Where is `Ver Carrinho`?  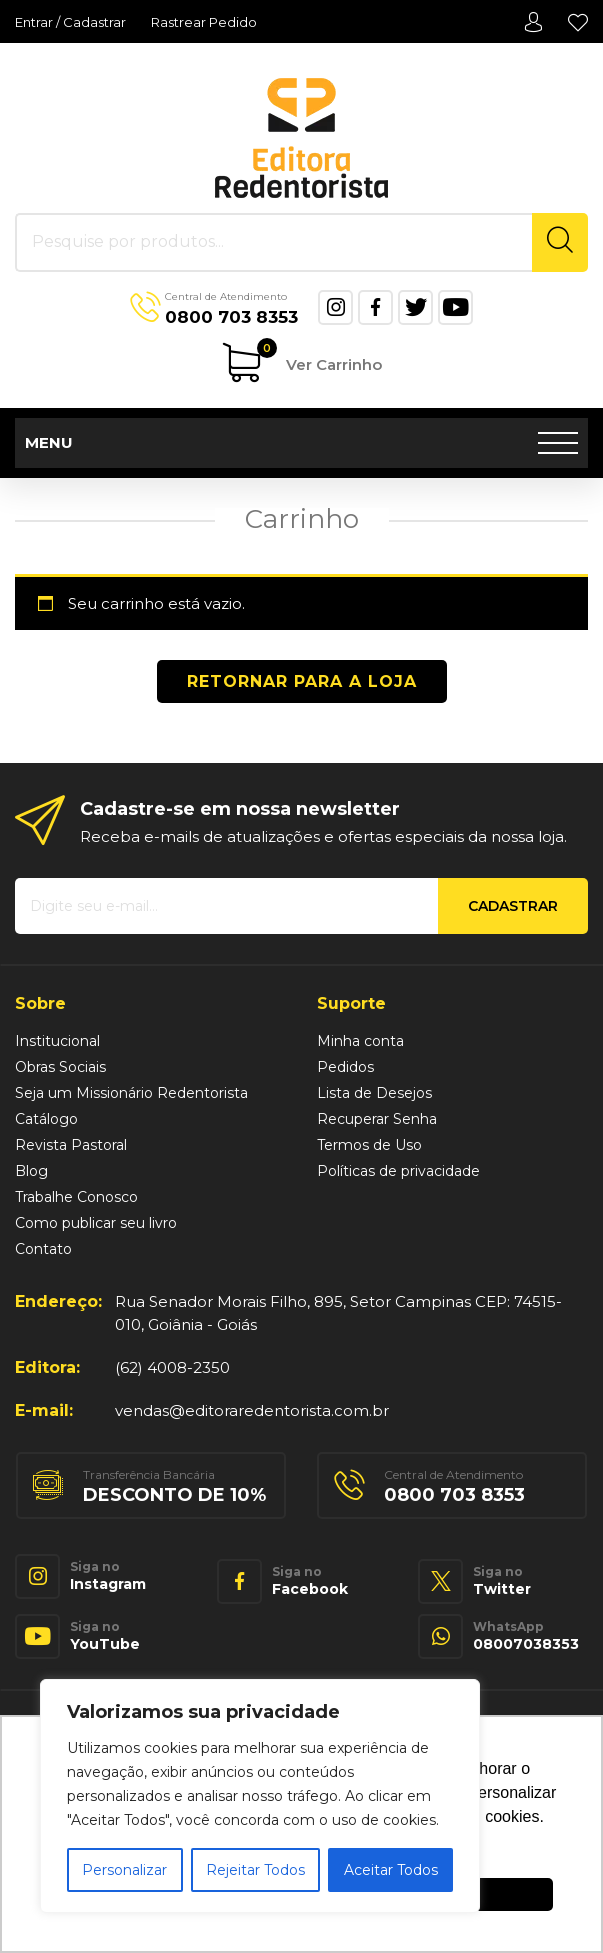
Ver Carrinho is located at coordinates (319, 359).